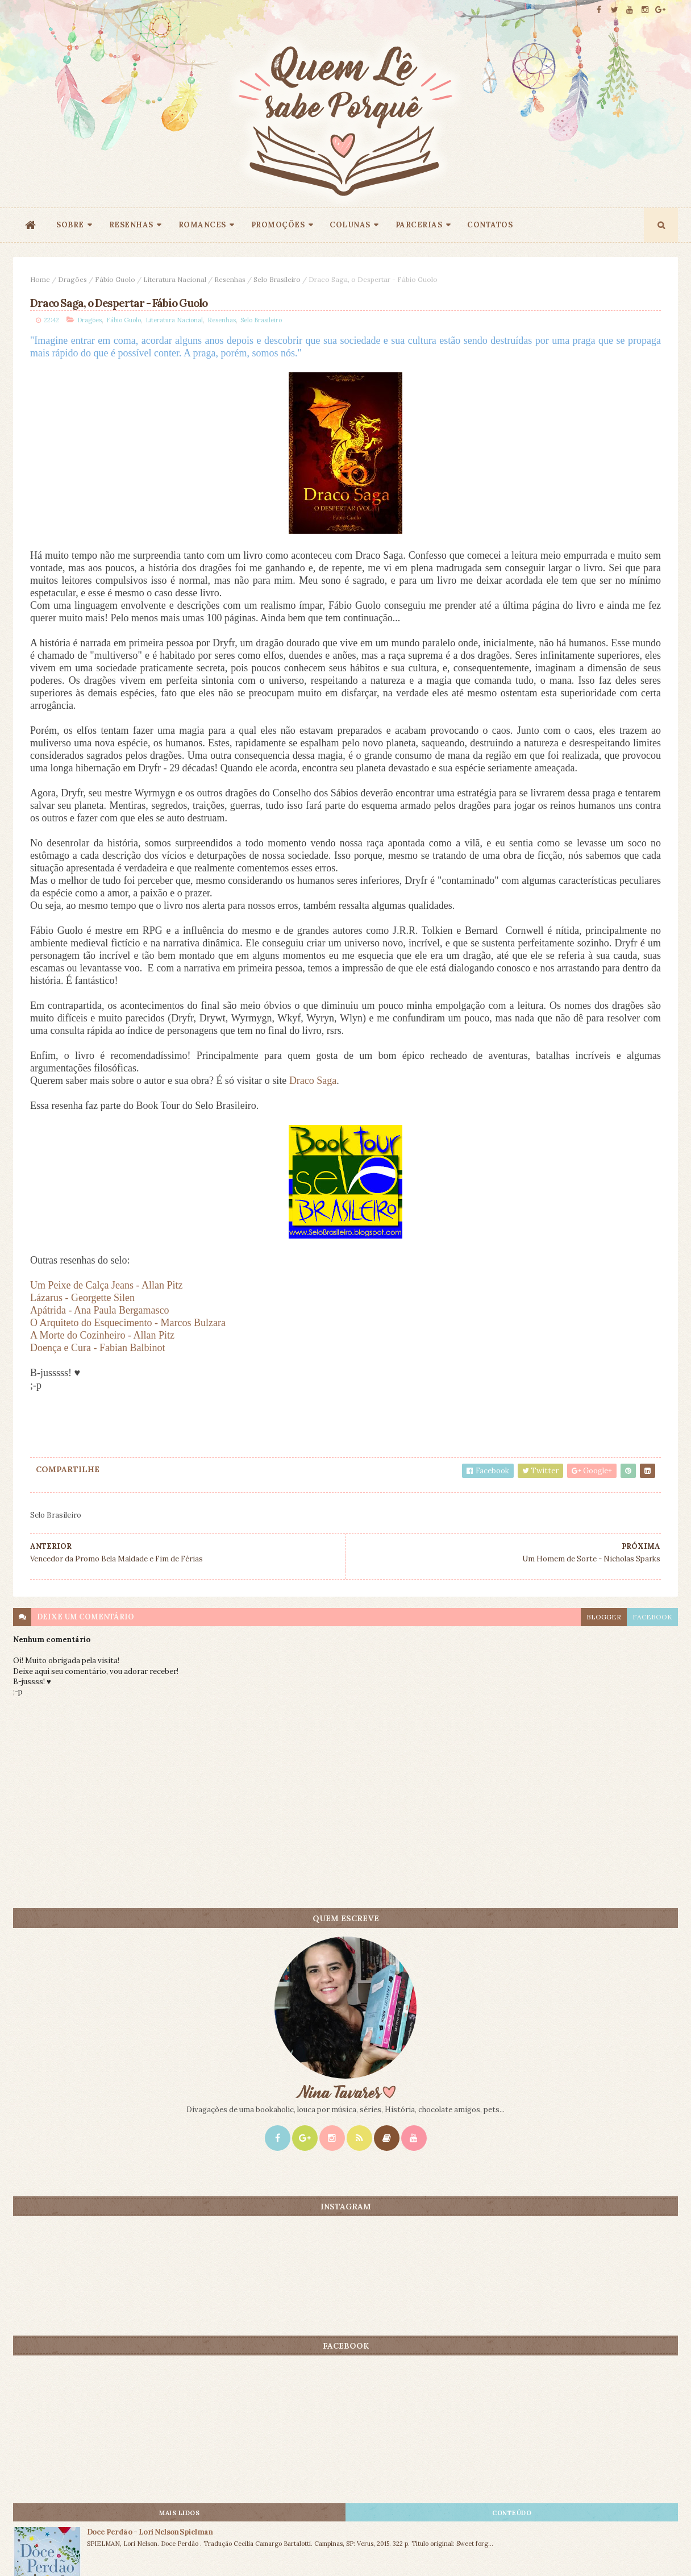 This screenshot has height=2576, width=691. I want to click on ThemeXpose, so click(32, 2549).